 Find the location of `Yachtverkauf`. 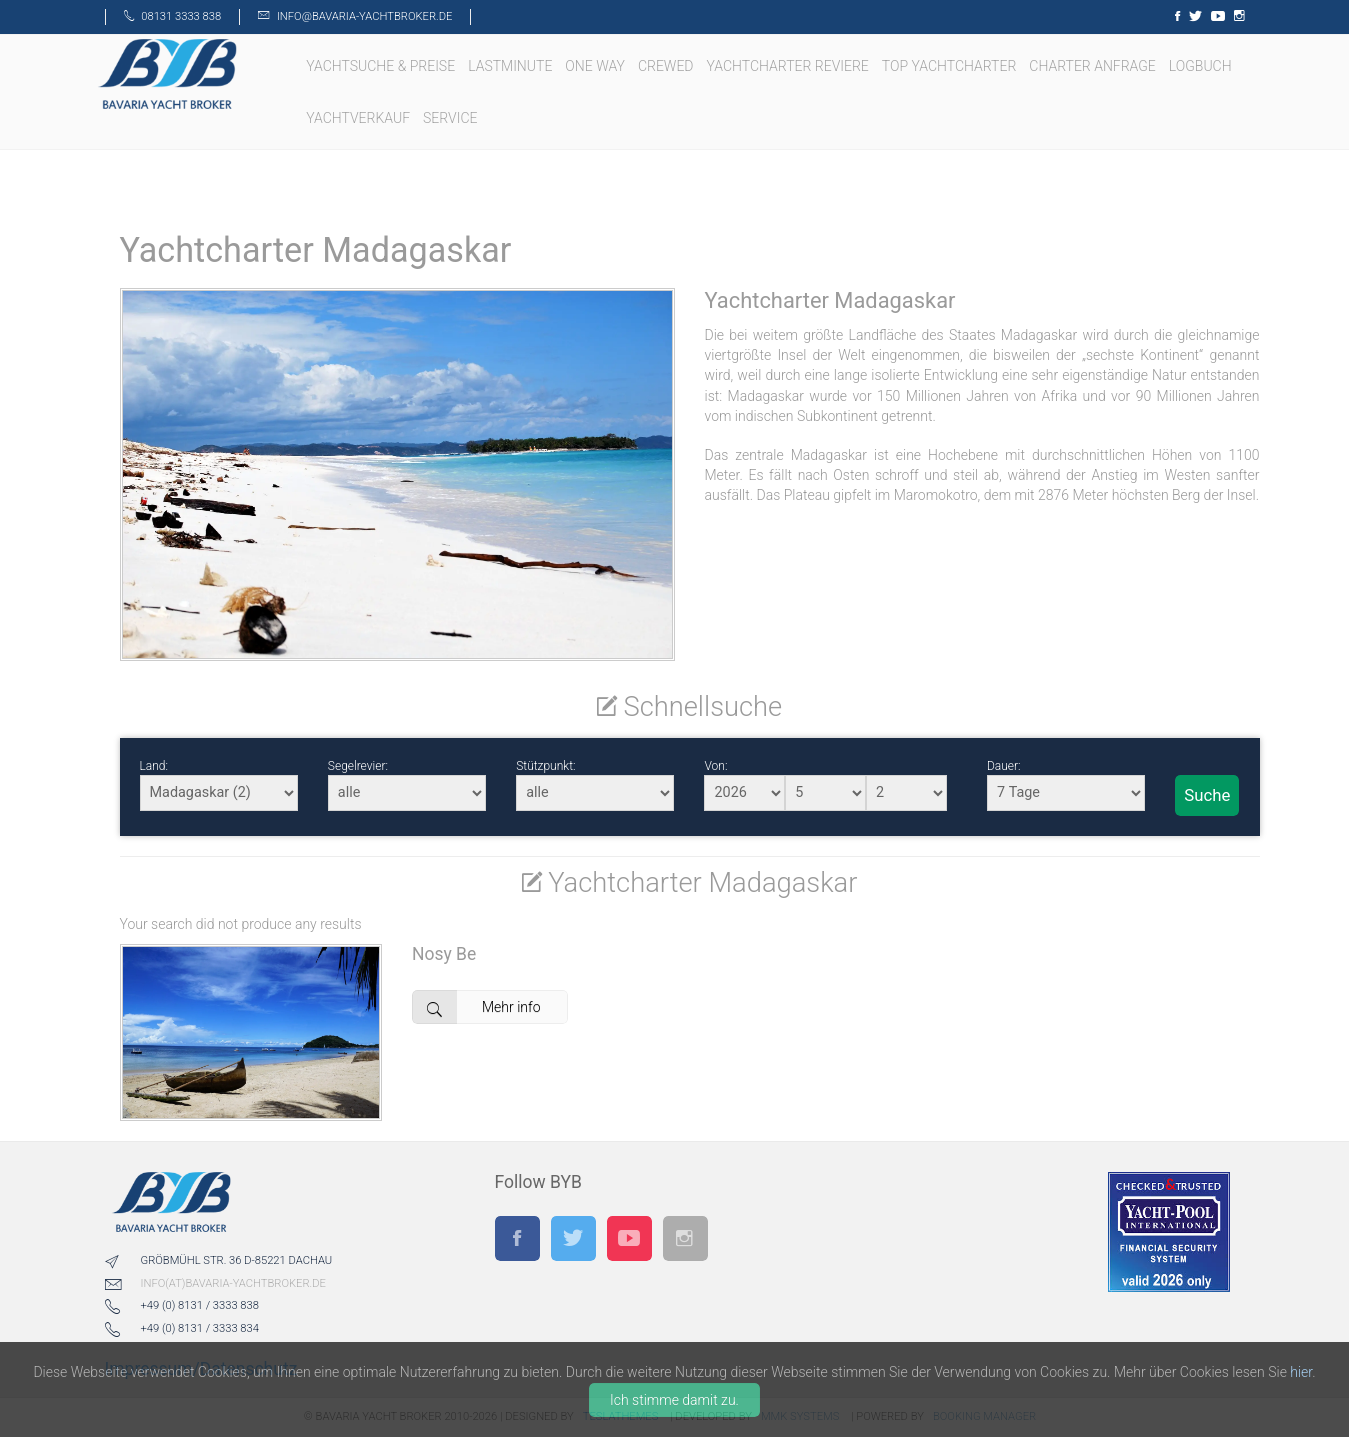

Yachtverkauf is located at coordinates (359, 118).